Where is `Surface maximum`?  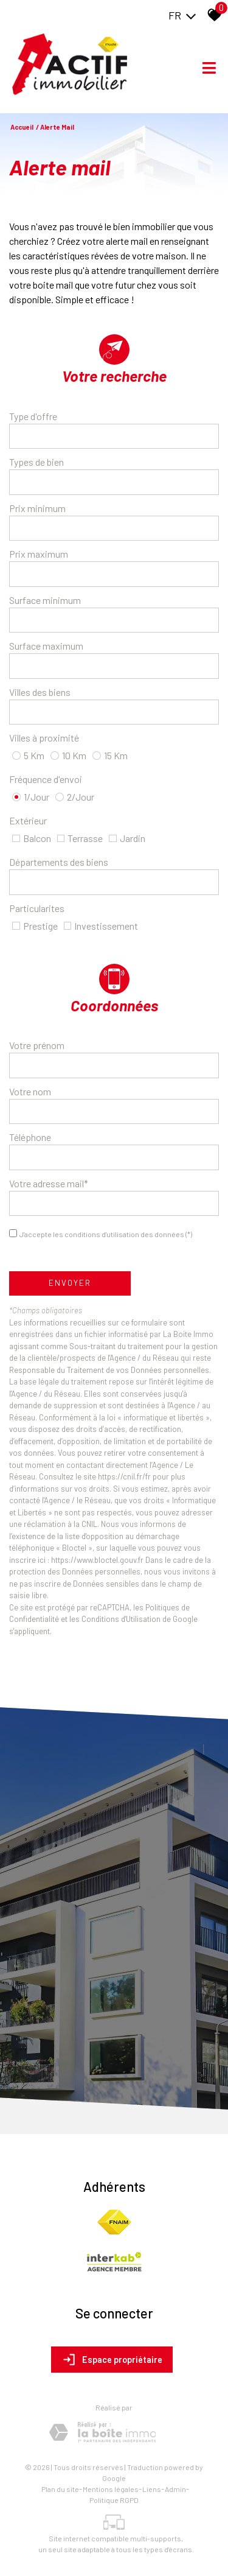
Surface maximum is located at coordinates (46, 645).